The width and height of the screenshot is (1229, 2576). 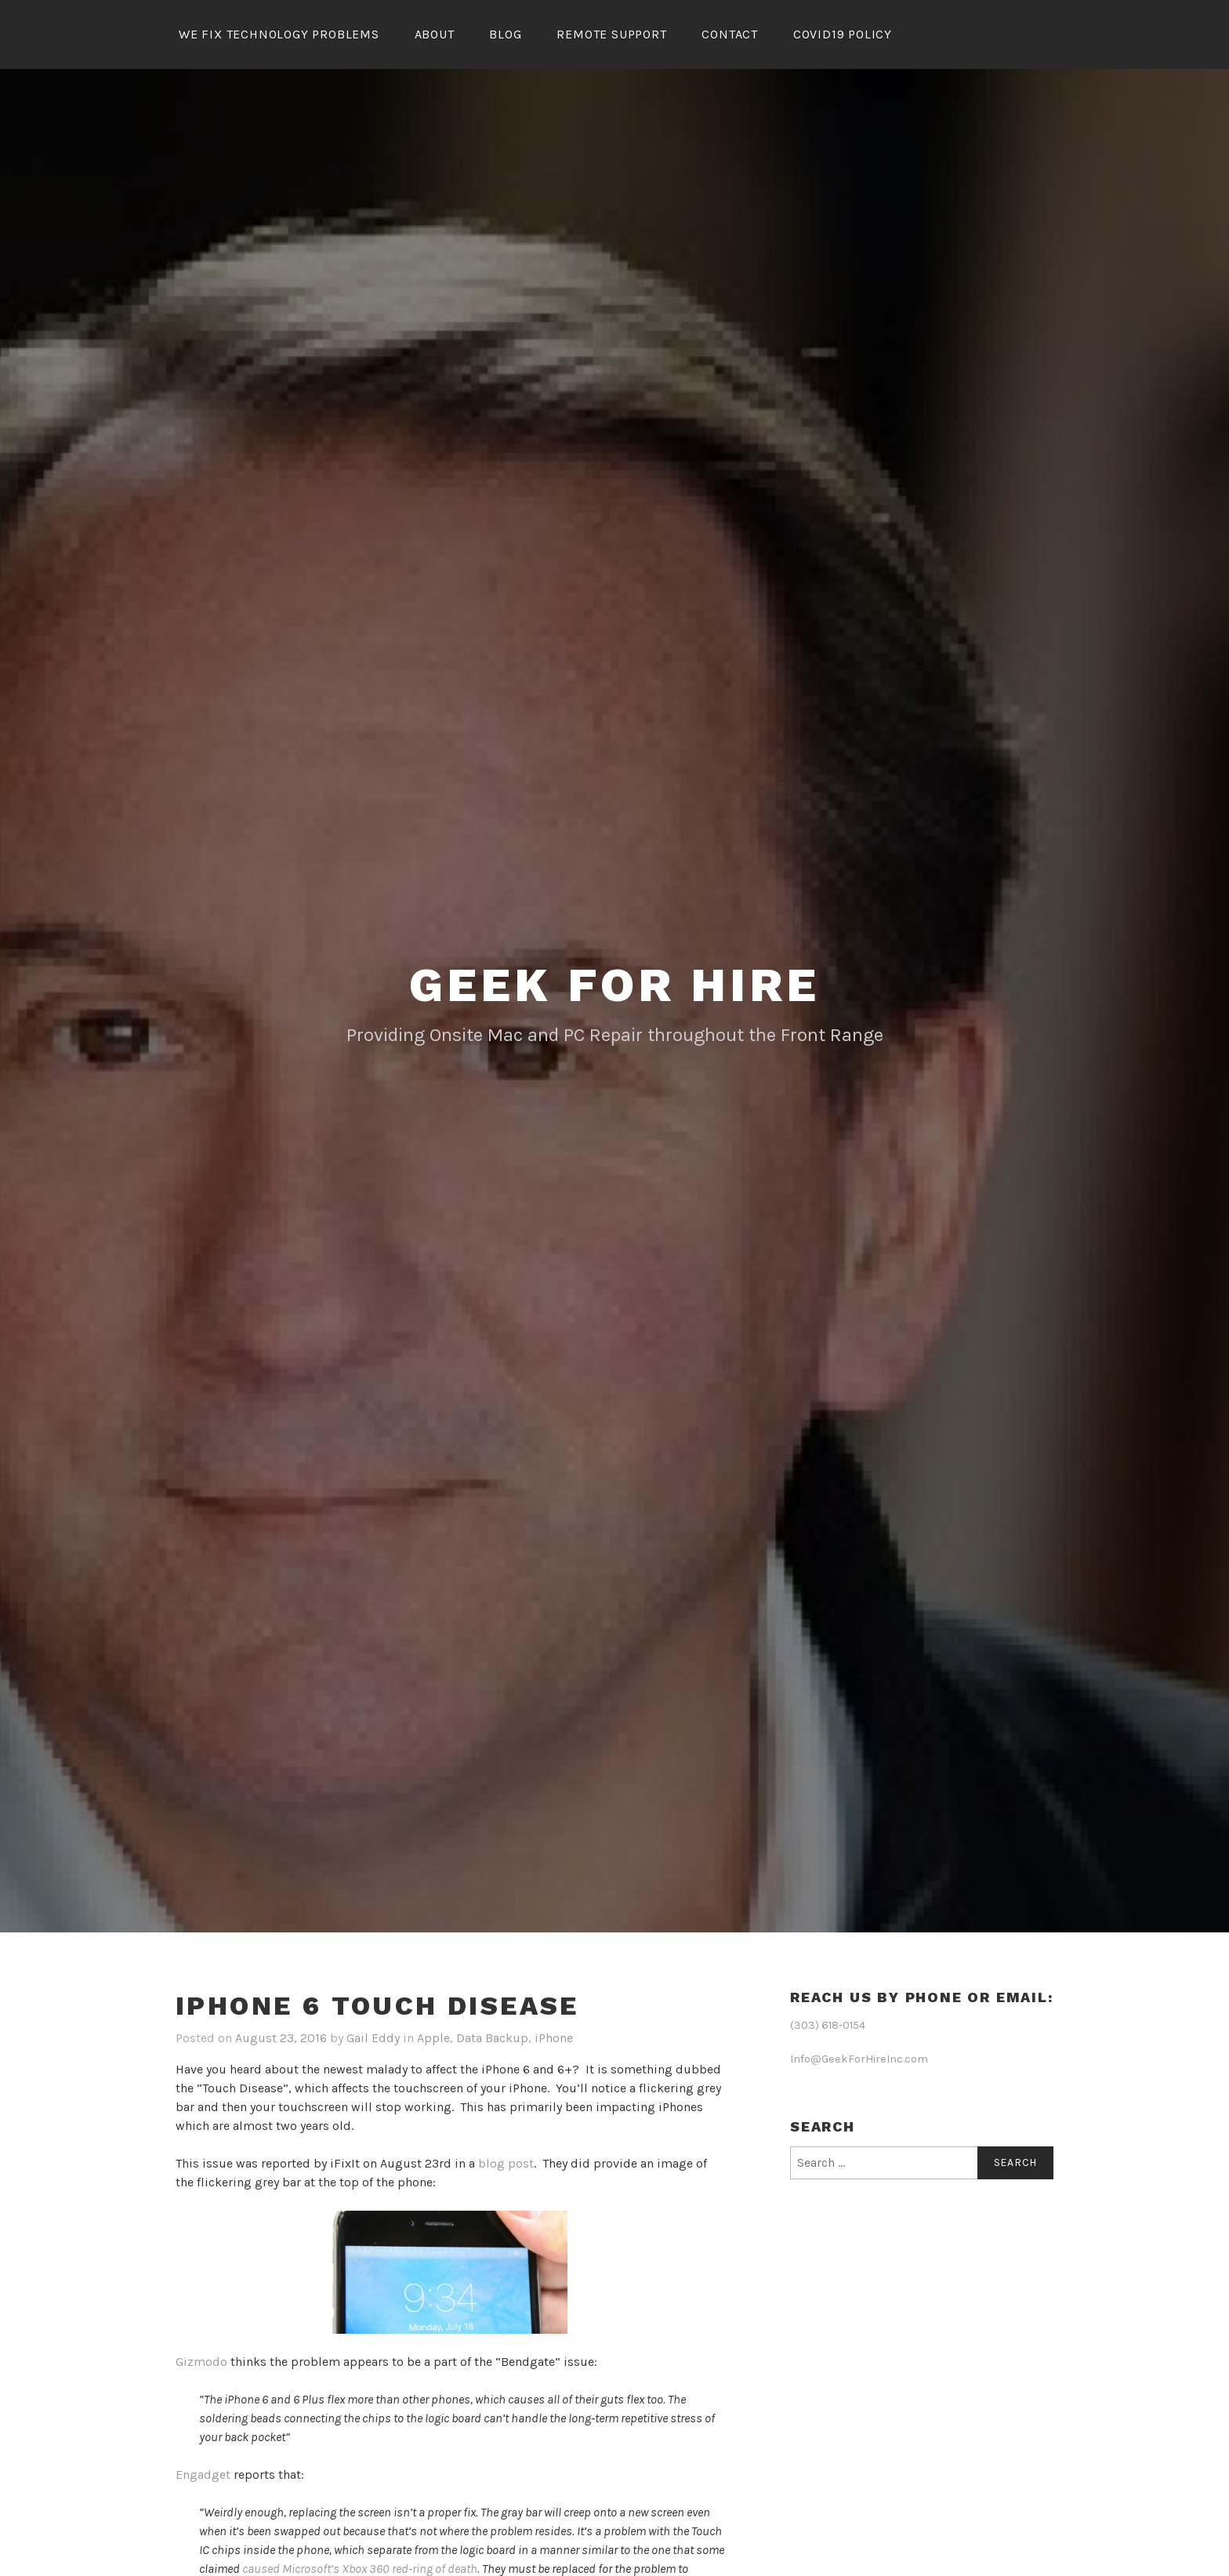 What do you see at coordinates (730, 34) in the screenshot?
I see `Contact` at bounding box center [730, 34].